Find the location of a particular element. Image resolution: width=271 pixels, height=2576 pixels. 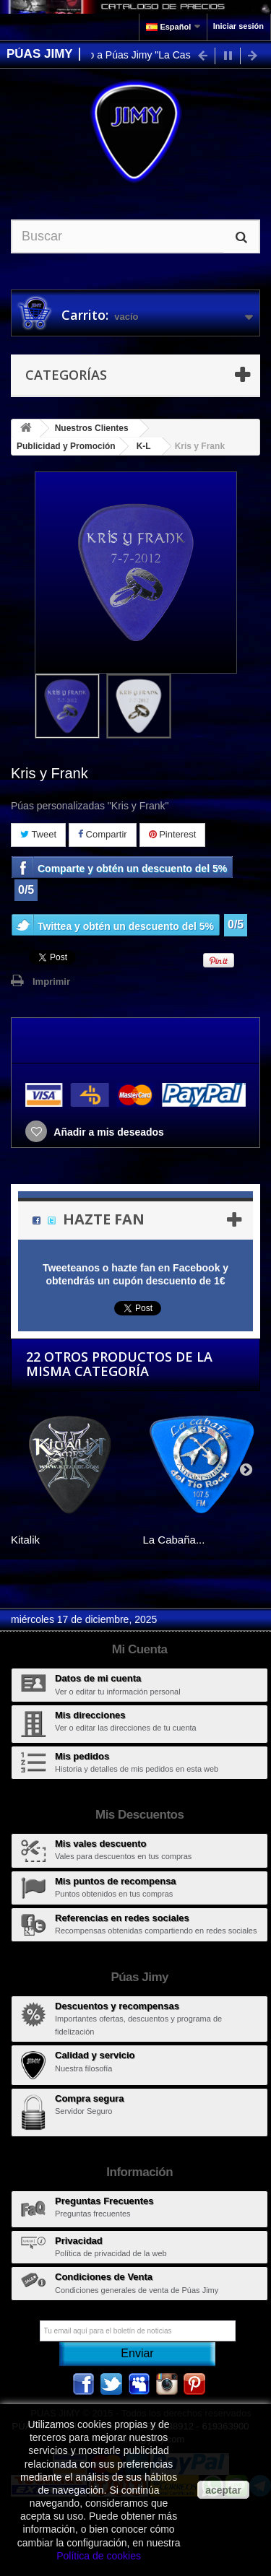

Twittea y obtén un descuento del 5% is located at coordinates (126, 926).